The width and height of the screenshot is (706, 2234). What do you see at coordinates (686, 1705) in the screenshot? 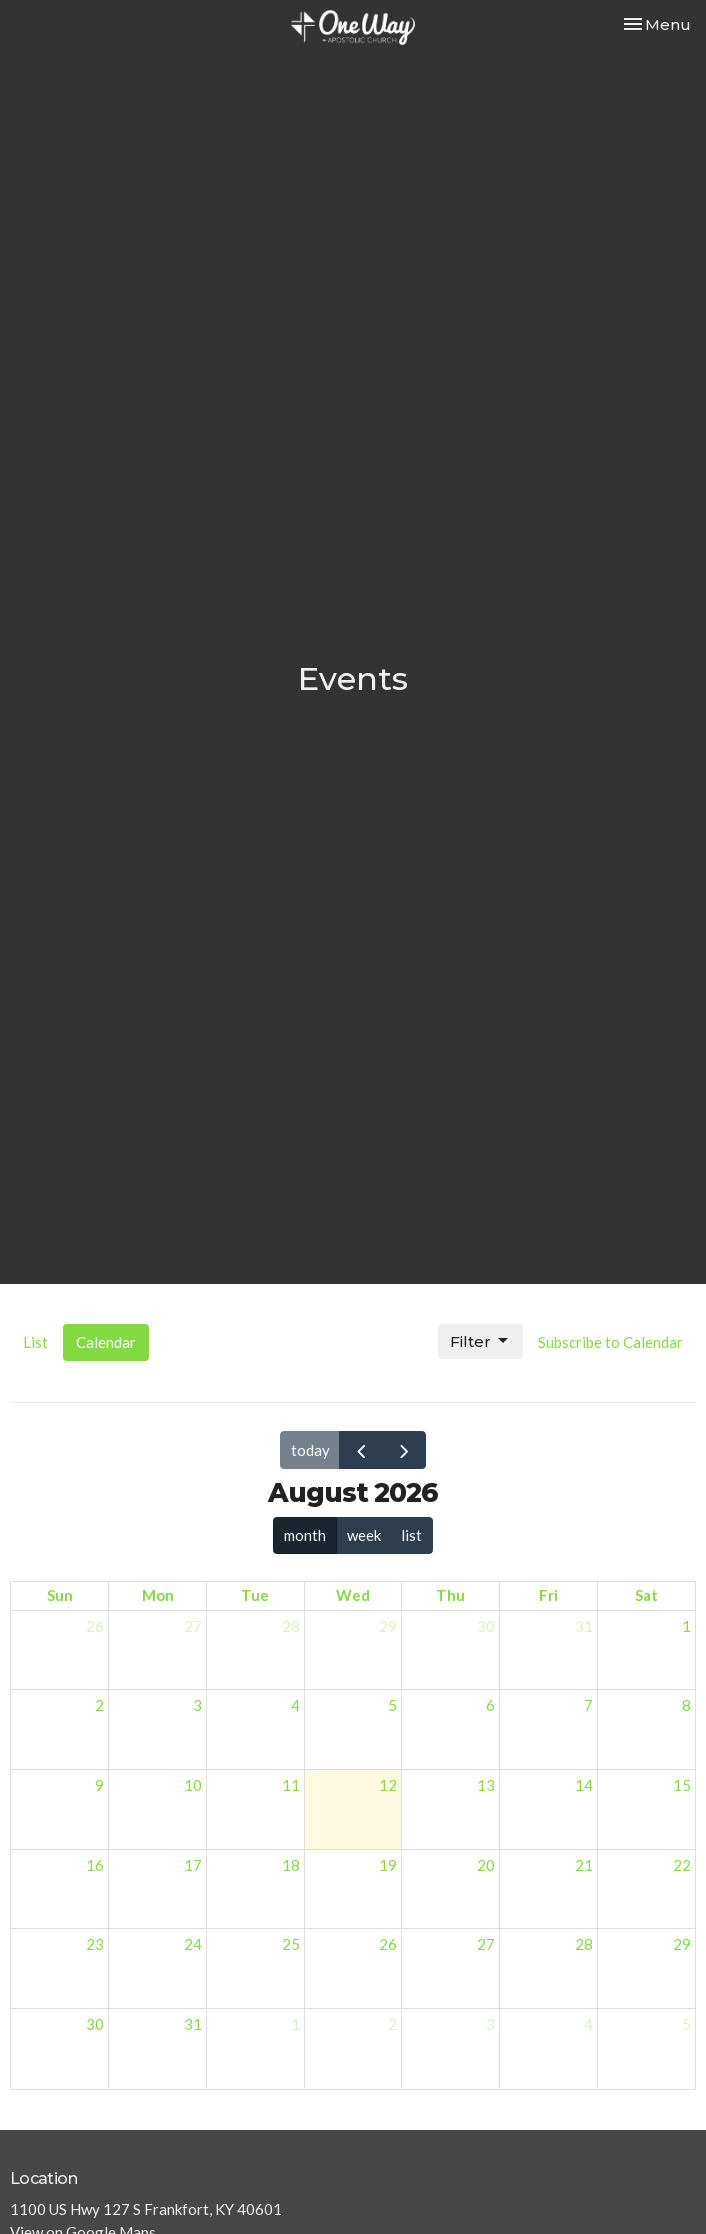
I see `8 [August 8, 2026]` at bounding box center [686, 1705].